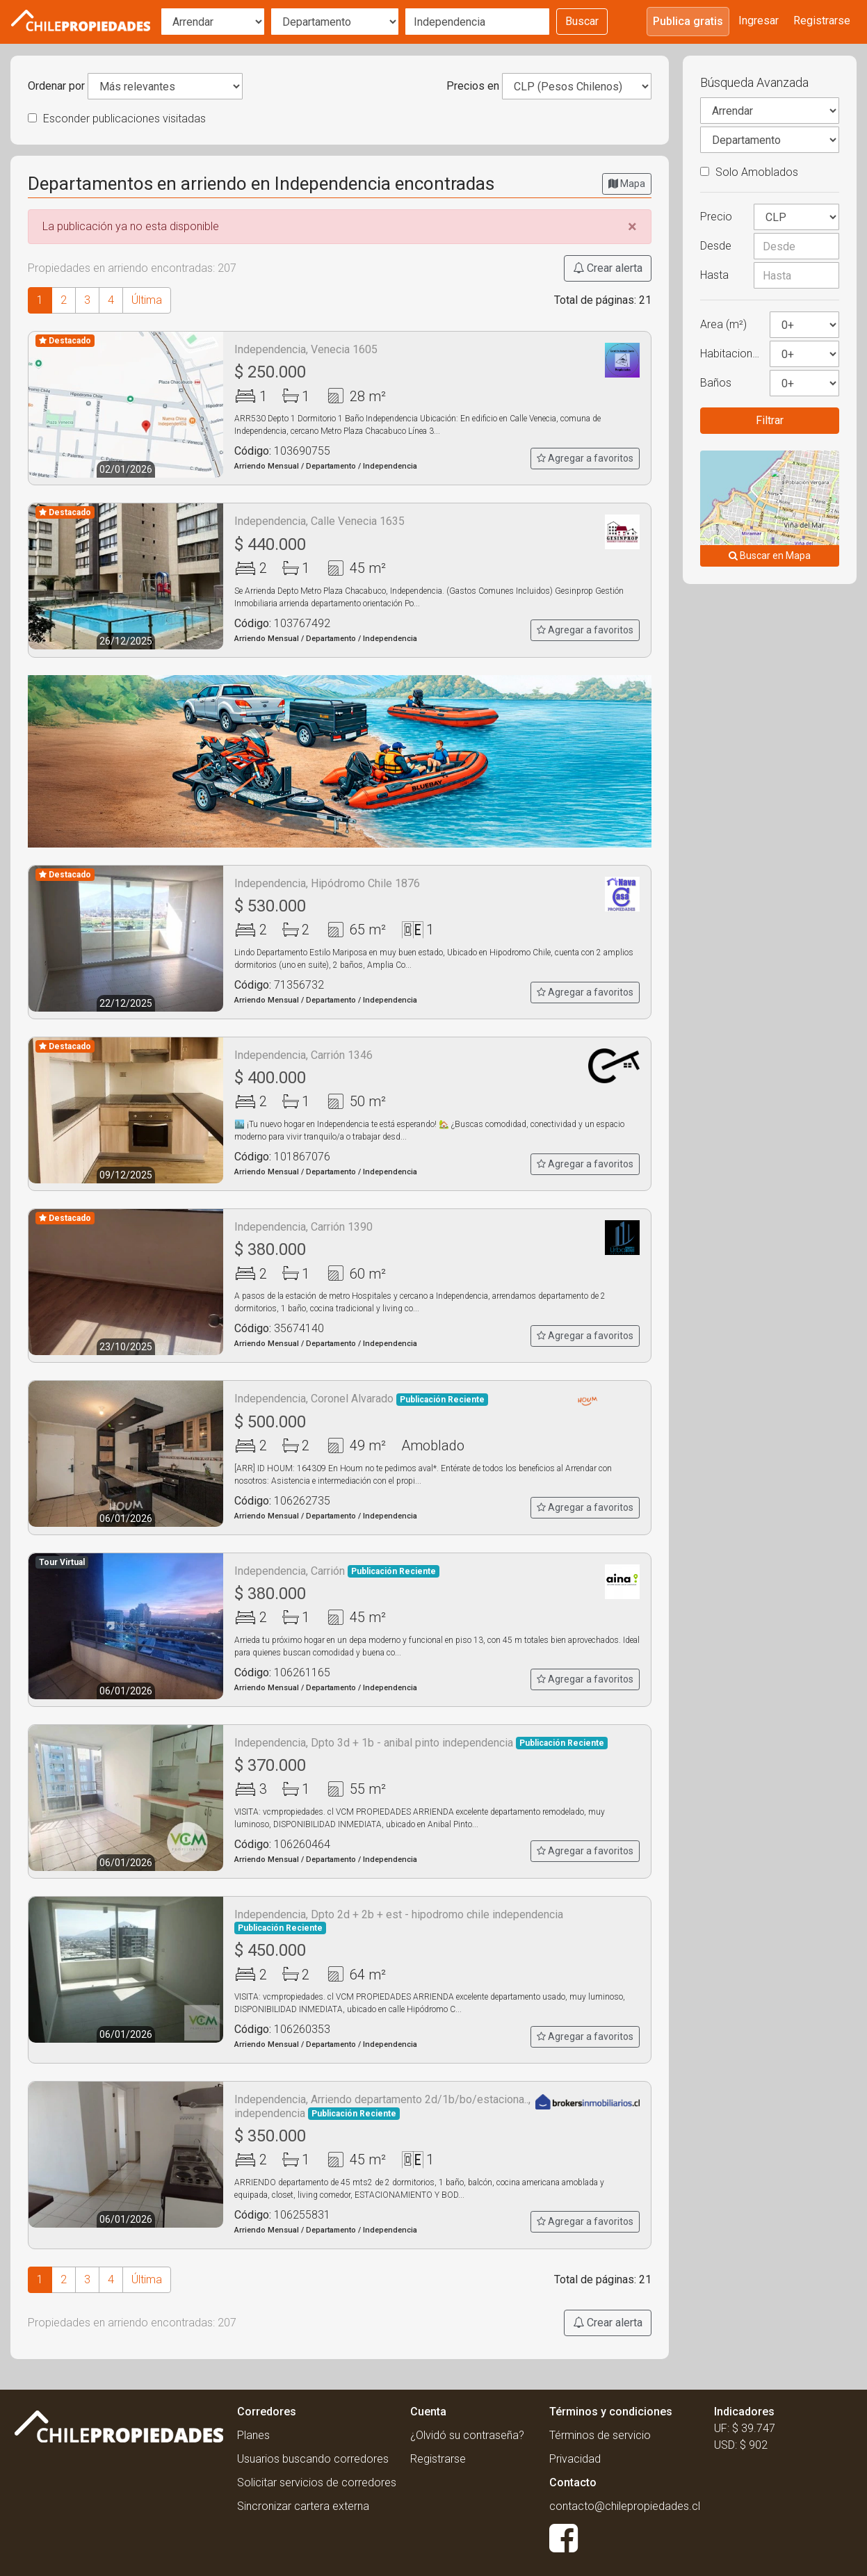 The height and width of the screenshot is (2576, 867). Describe the element at coordinates (327, 883) in the screenshot. I see `Independencia, Hipódromo Chile 1876` at that location.